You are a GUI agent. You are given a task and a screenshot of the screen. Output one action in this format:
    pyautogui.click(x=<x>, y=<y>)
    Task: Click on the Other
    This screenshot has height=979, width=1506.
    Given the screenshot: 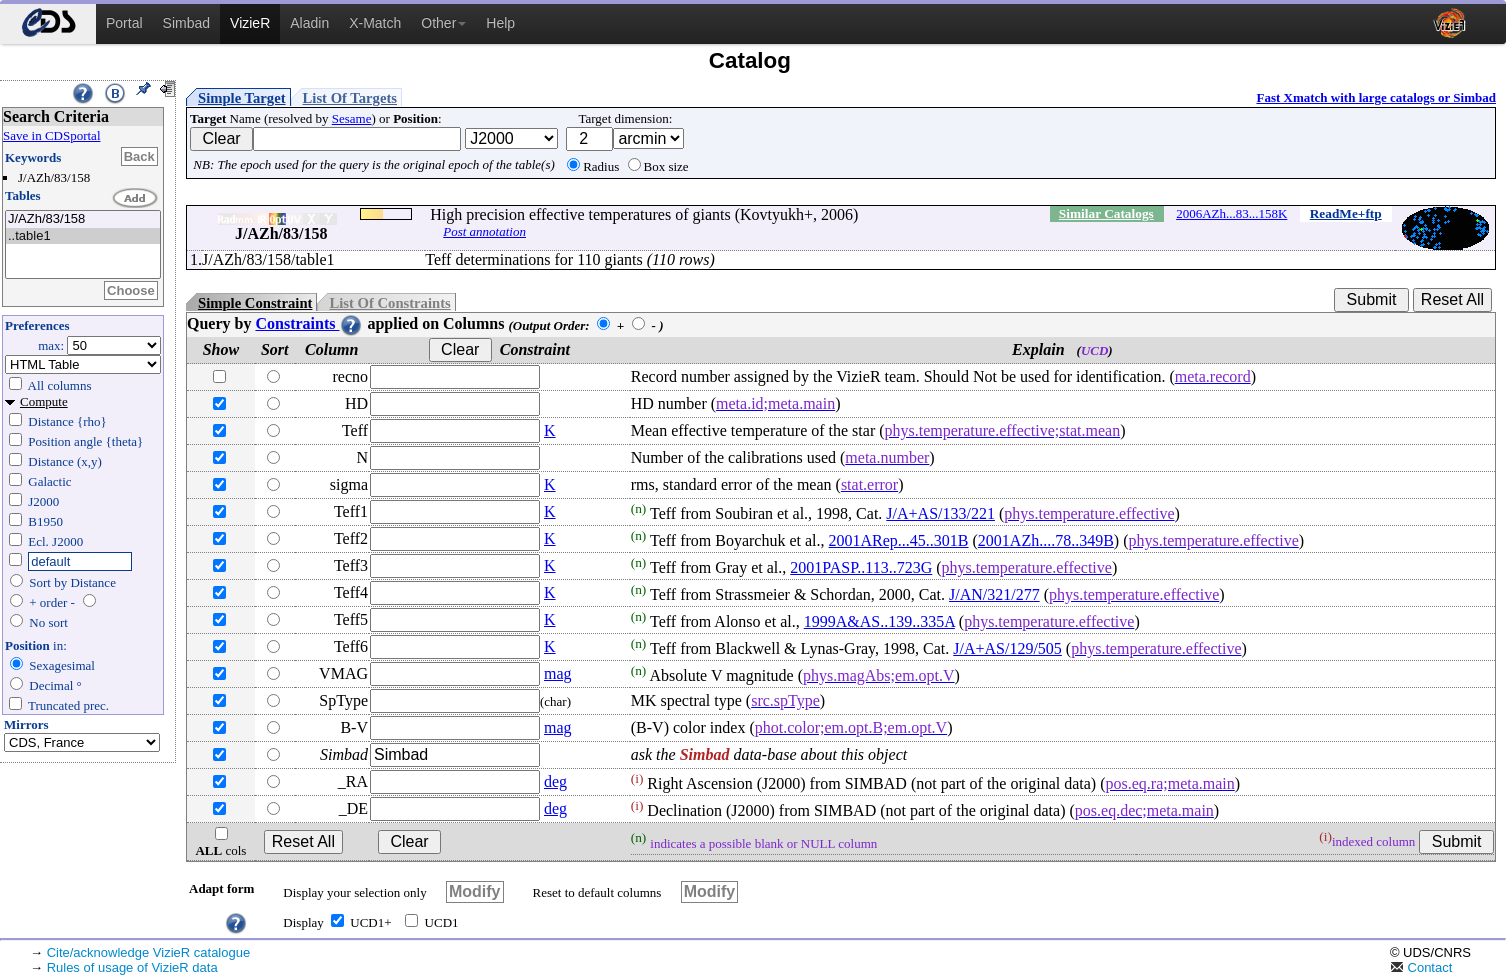 What is the action you would take?
    pyautogui.click(x=443, y=23)
    